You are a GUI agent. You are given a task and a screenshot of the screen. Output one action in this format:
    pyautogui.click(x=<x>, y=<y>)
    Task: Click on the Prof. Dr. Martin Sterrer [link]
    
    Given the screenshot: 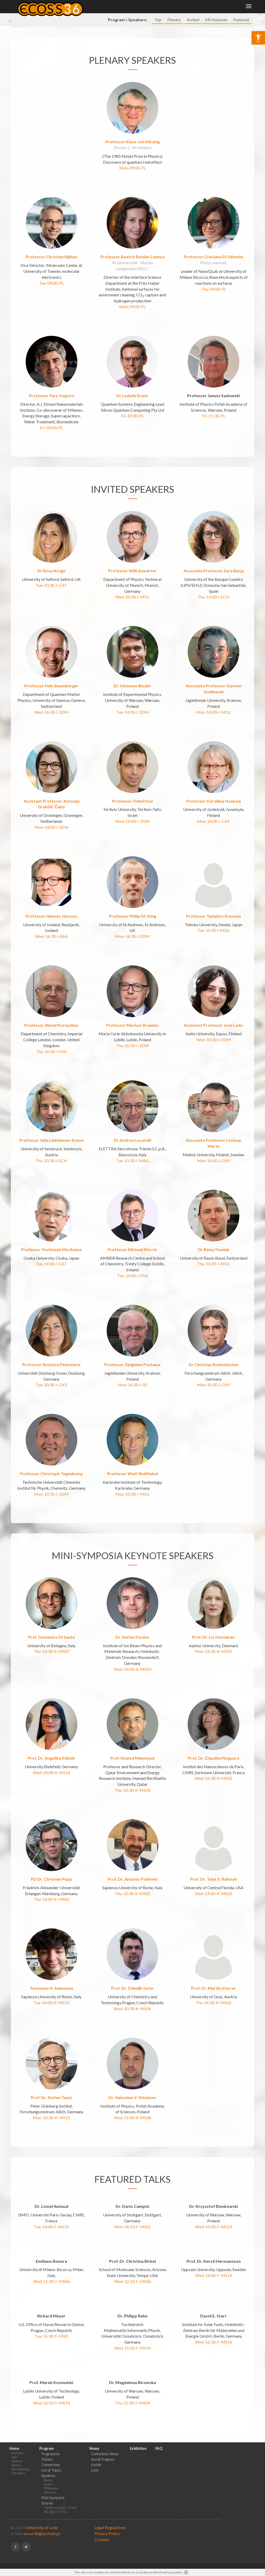 What is the action you would take?
    pyautogui.click(x=213, y=1978)
    